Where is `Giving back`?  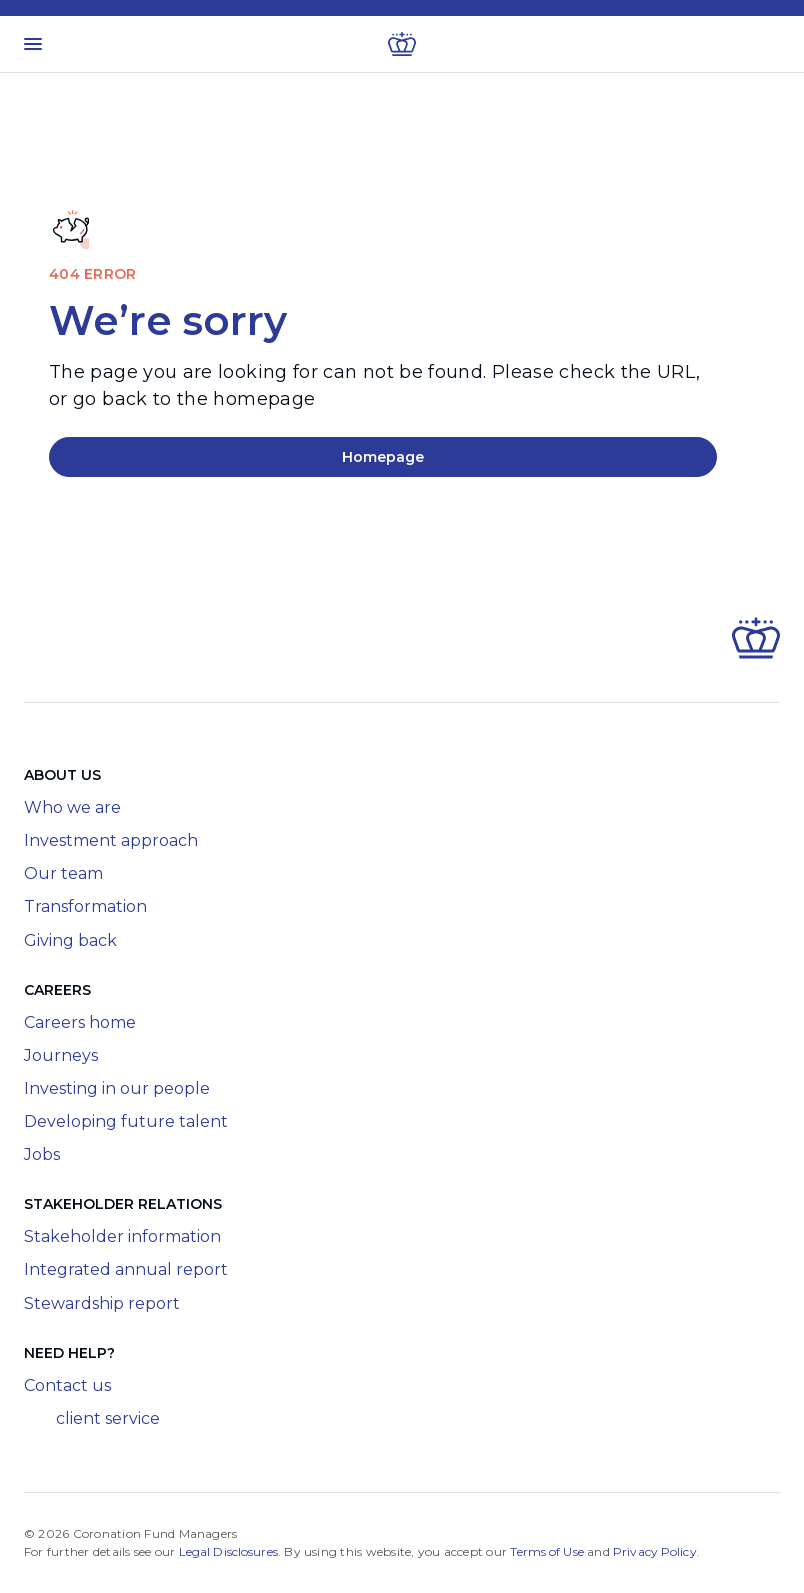 Giving back is located at coordinates (70, 940).